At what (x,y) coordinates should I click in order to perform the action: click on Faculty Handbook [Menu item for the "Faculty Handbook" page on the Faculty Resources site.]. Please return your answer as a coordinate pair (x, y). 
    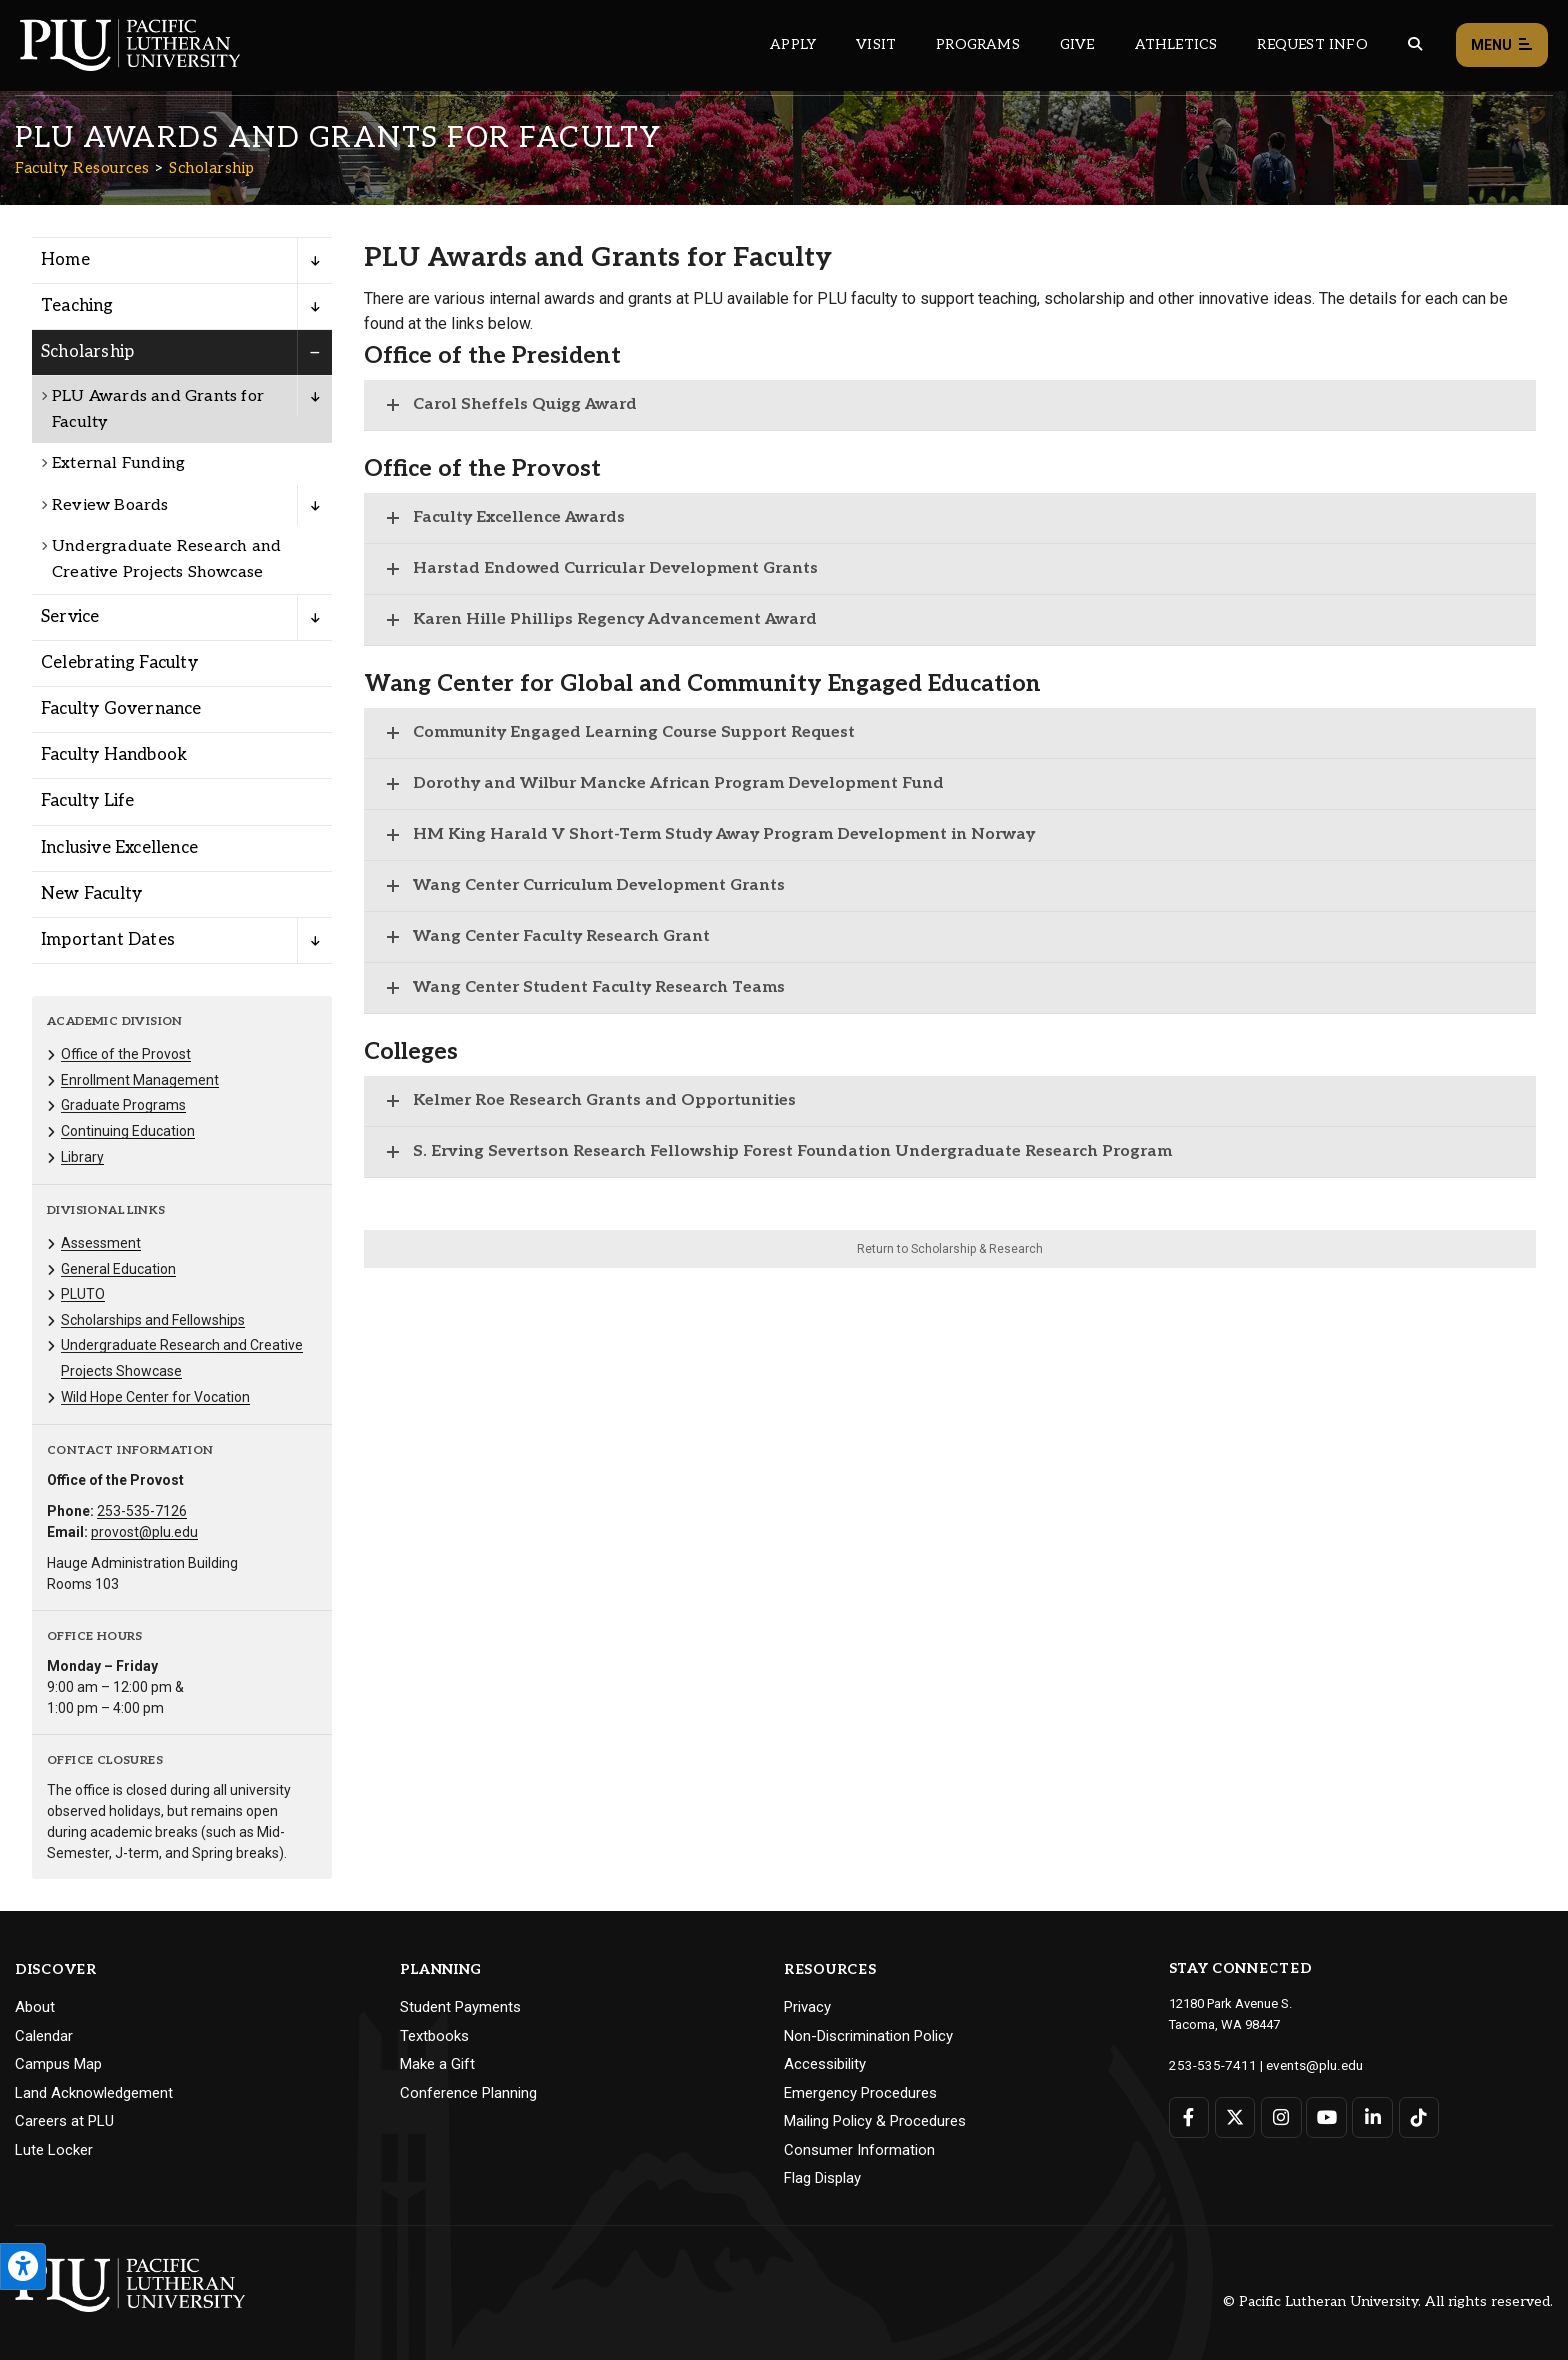
    Looking at the image, I should click on (114, 755).